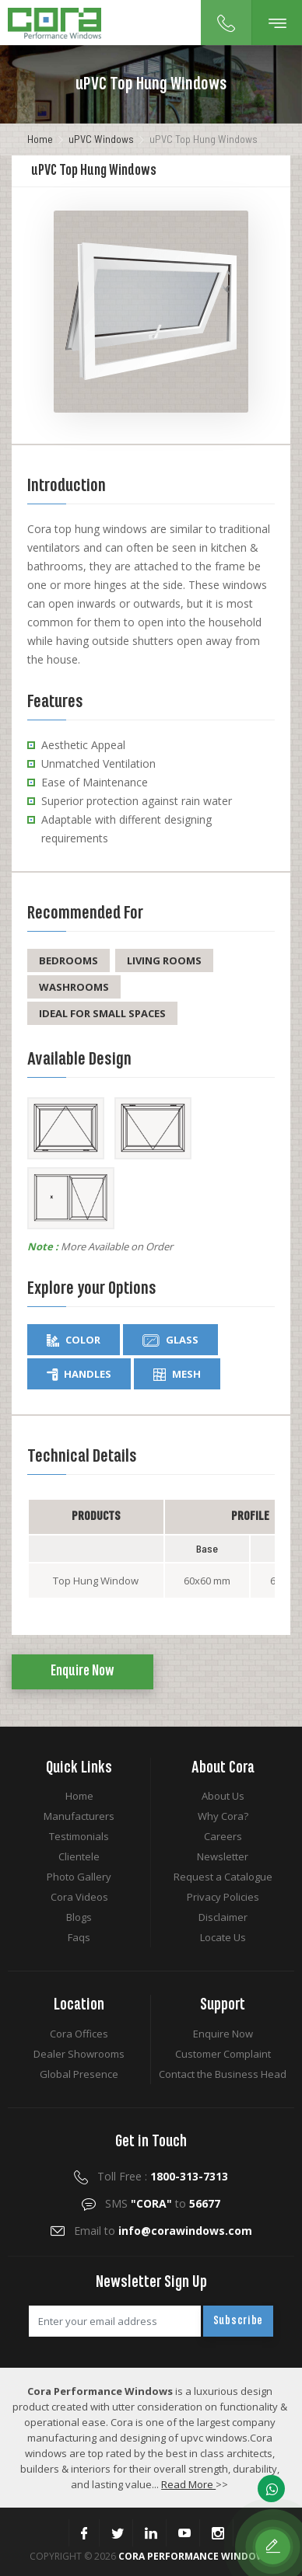 The height and width of the screenshot is (2576, 302). I want to click on Home, so click(40, 138).